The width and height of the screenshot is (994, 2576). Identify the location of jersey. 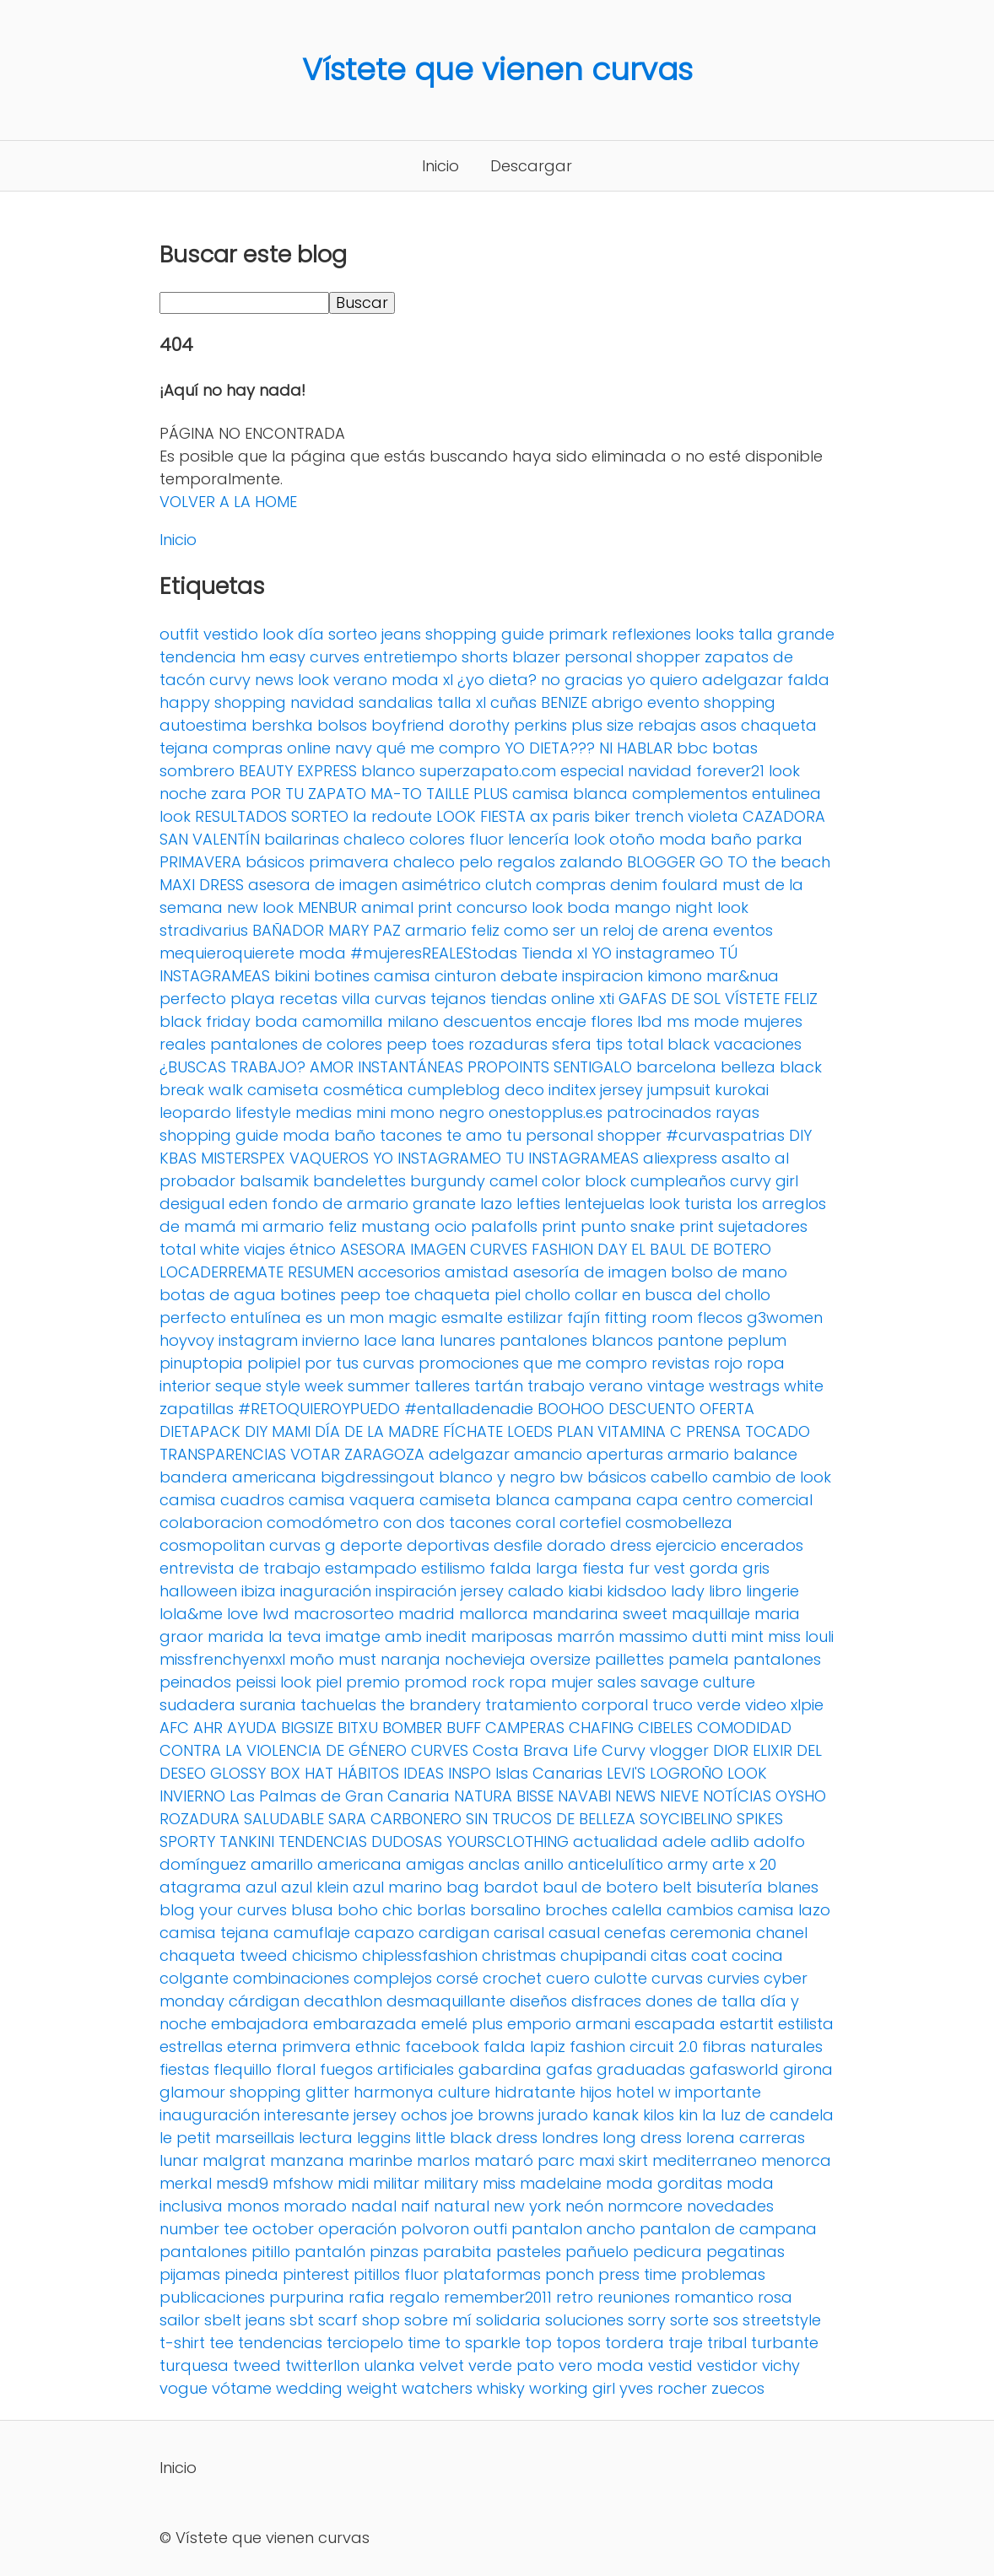
(621, 1089).